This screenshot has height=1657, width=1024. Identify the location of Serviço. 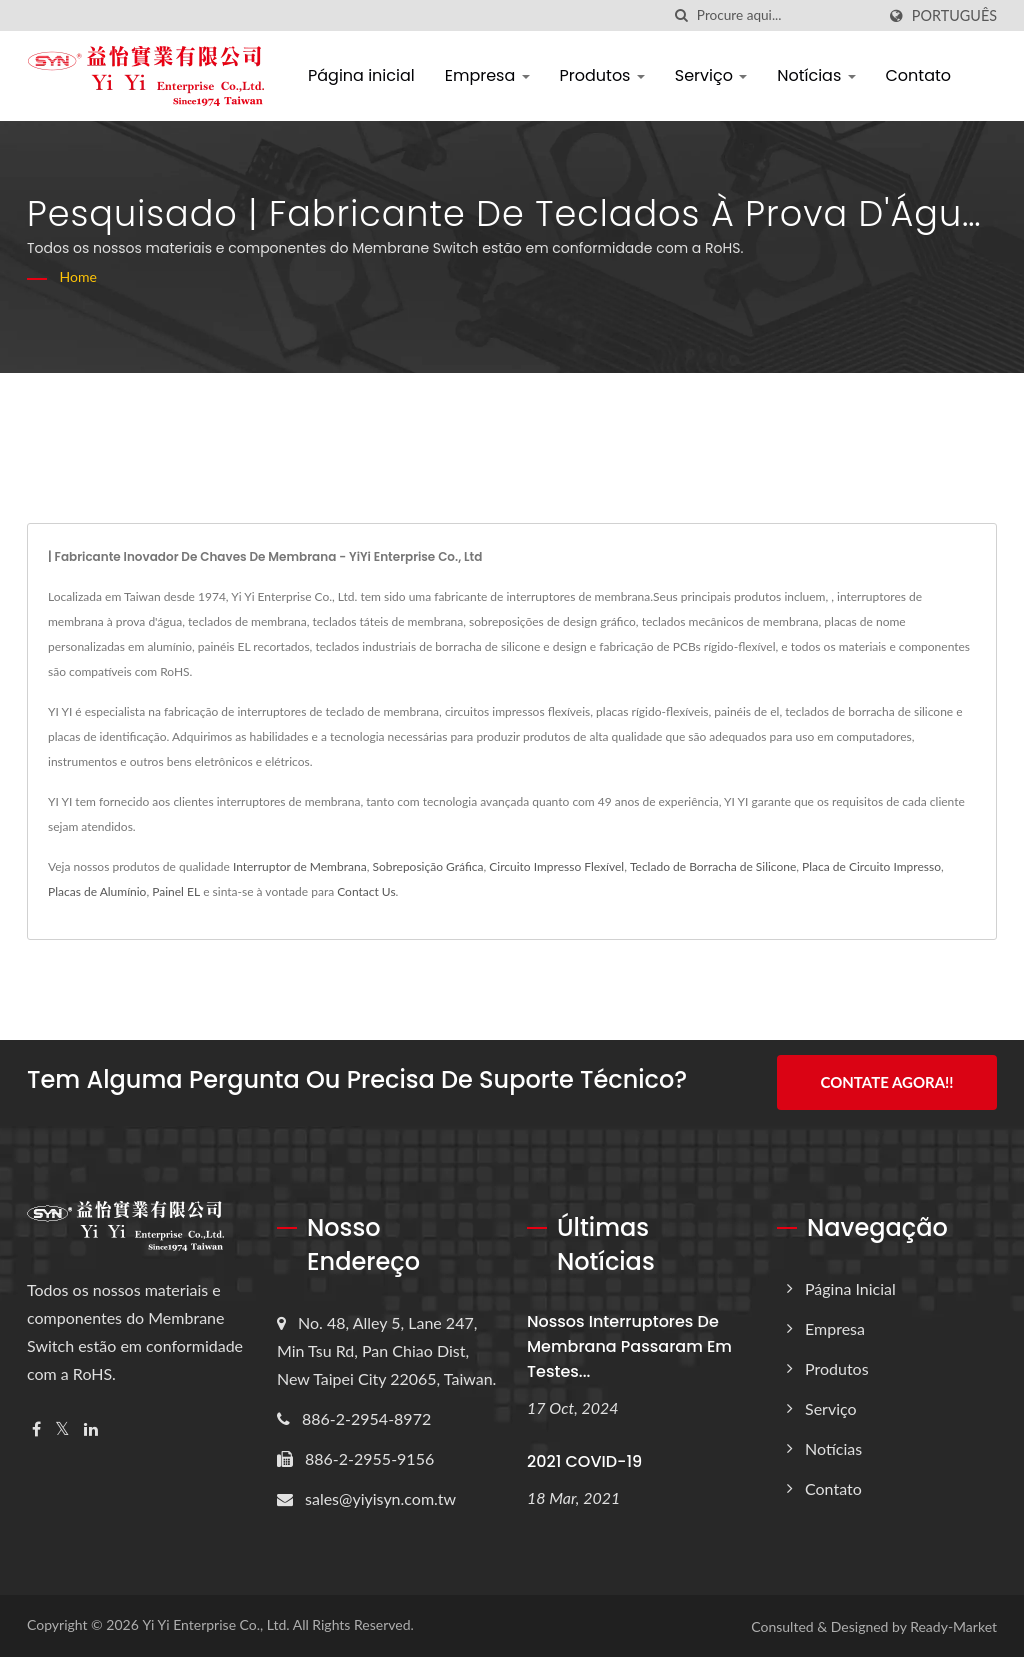
(711, 75).